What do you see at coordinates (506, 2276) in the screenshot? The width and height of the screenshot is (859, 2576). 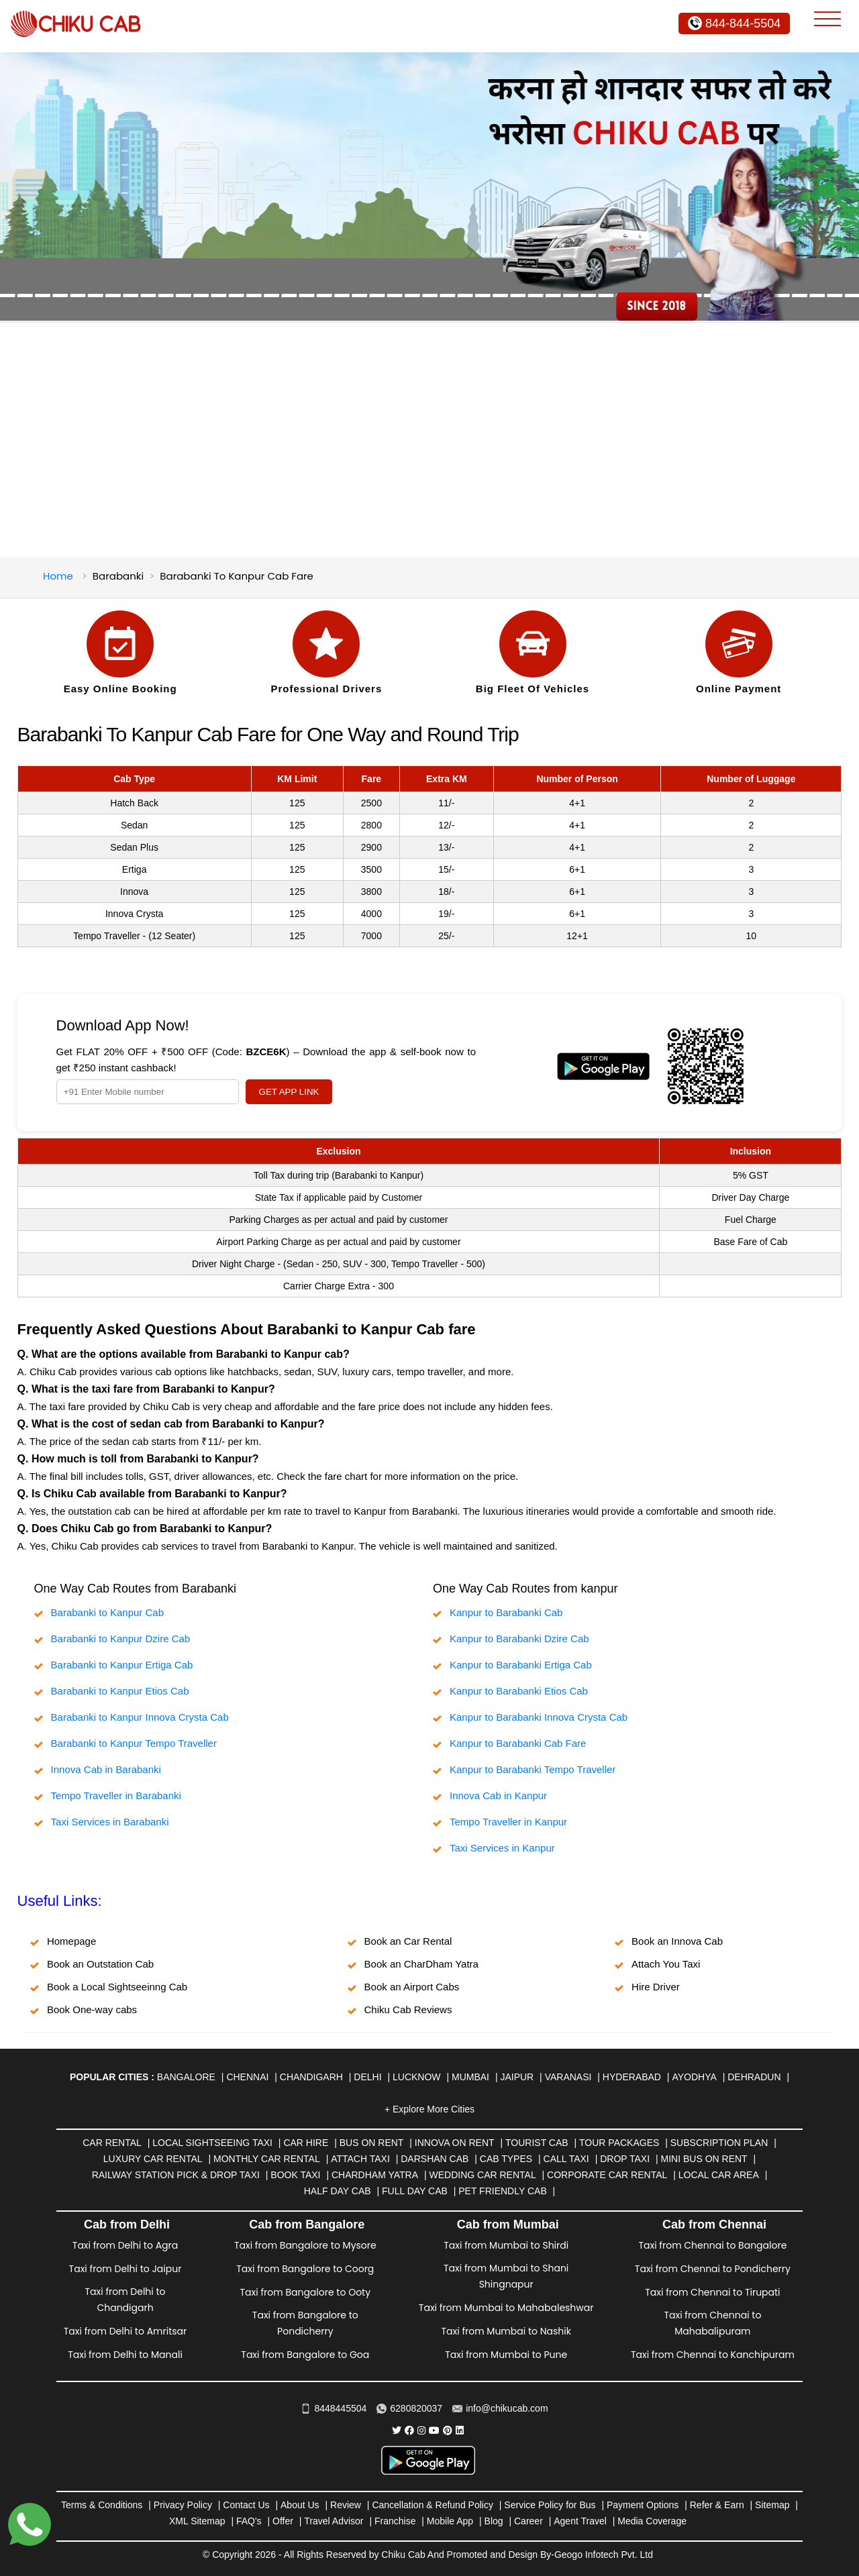 I see `Taxi from Mumbai to Shani Shingnapur` at bounding box center [506, 2276].